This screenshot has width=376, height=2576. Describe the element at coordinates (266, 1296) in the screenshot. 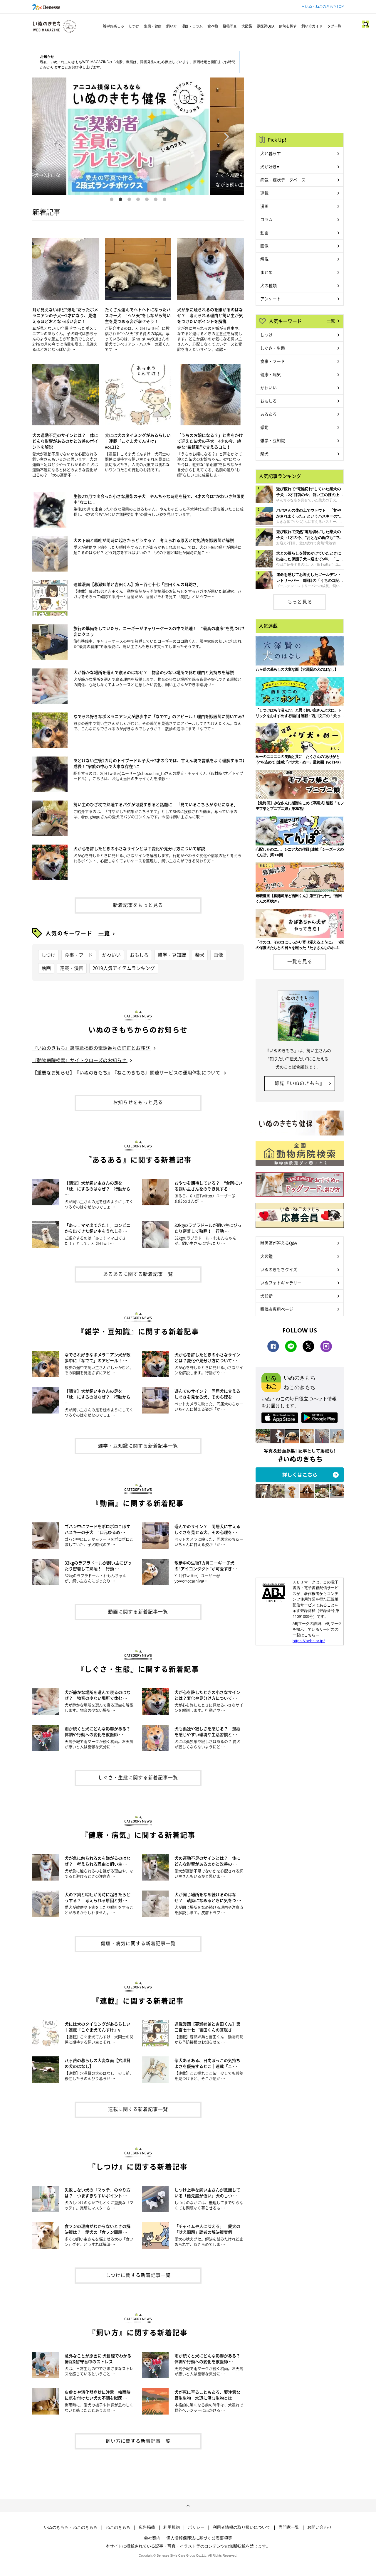

I see `犬診断` at that location.